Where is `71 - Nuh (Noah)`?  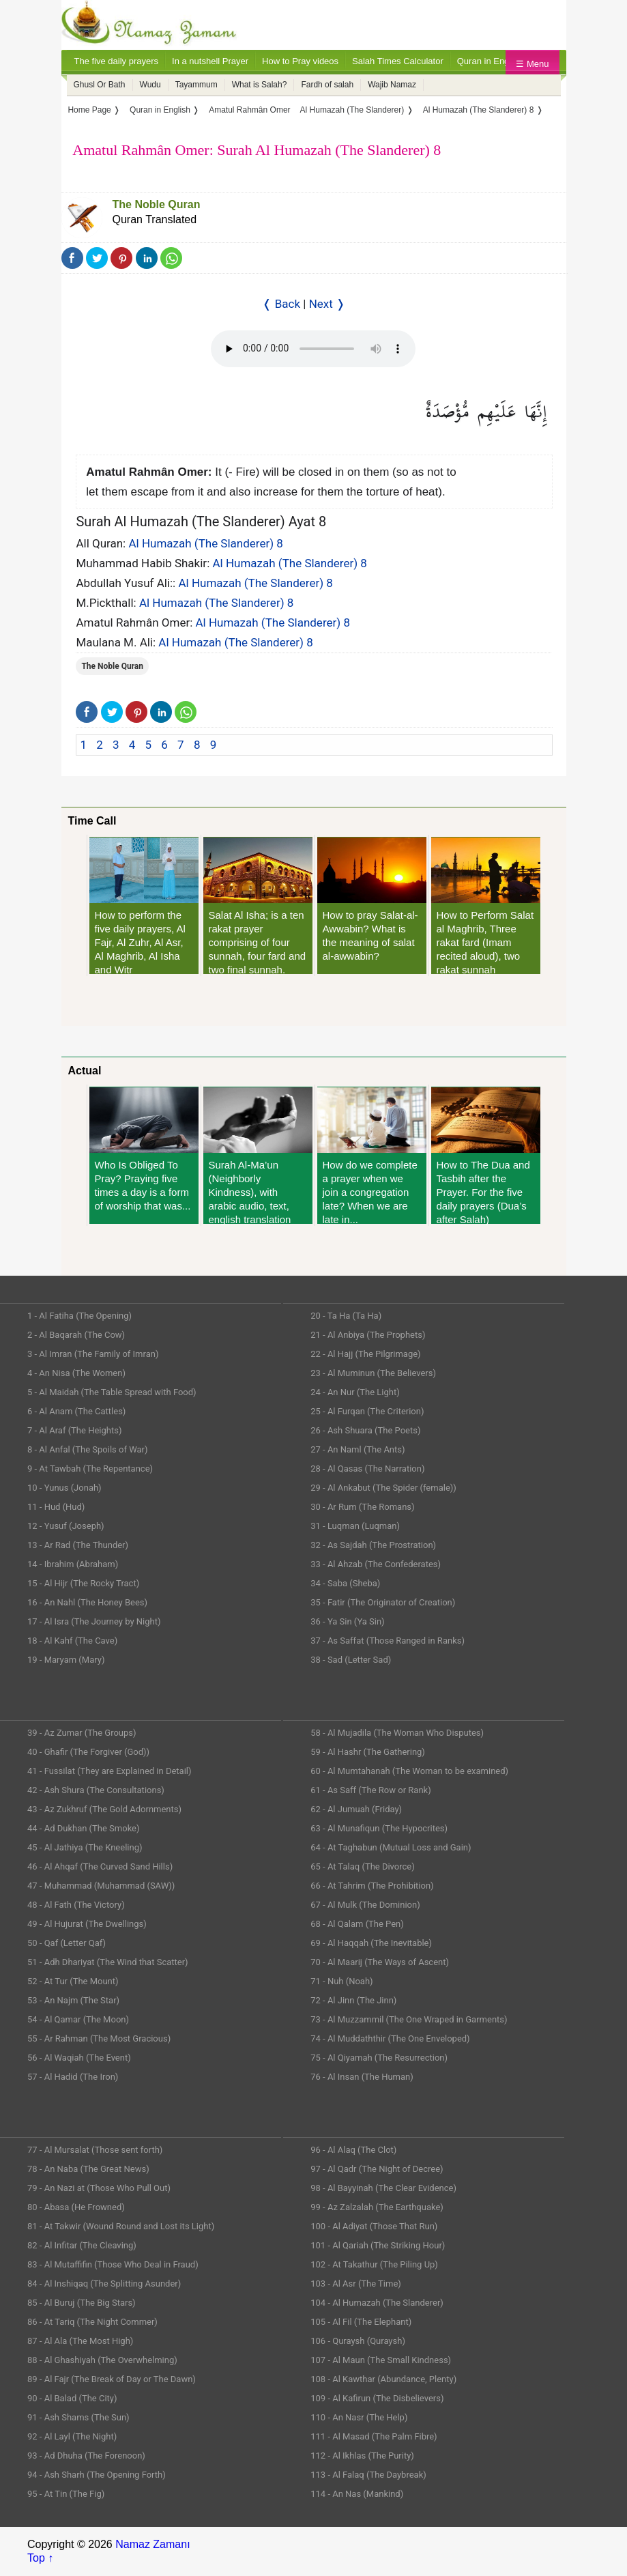 71 - Nuh (Noah) is located at coordinates (341, 1981).